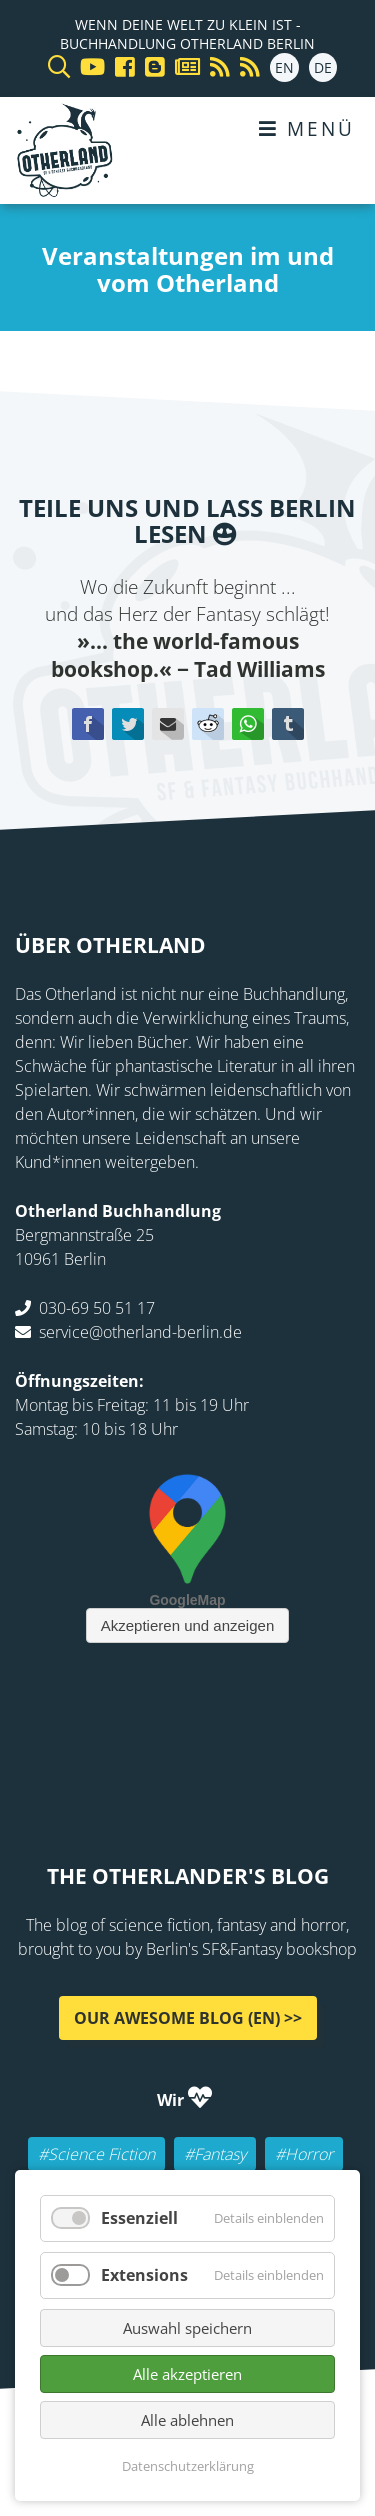 This screenshot has width=375, height=2516. What do you see at coordinates (187, 2374) in the screenshot?
I see `Alle akzeptieren` at bounding box center [187, 2374].